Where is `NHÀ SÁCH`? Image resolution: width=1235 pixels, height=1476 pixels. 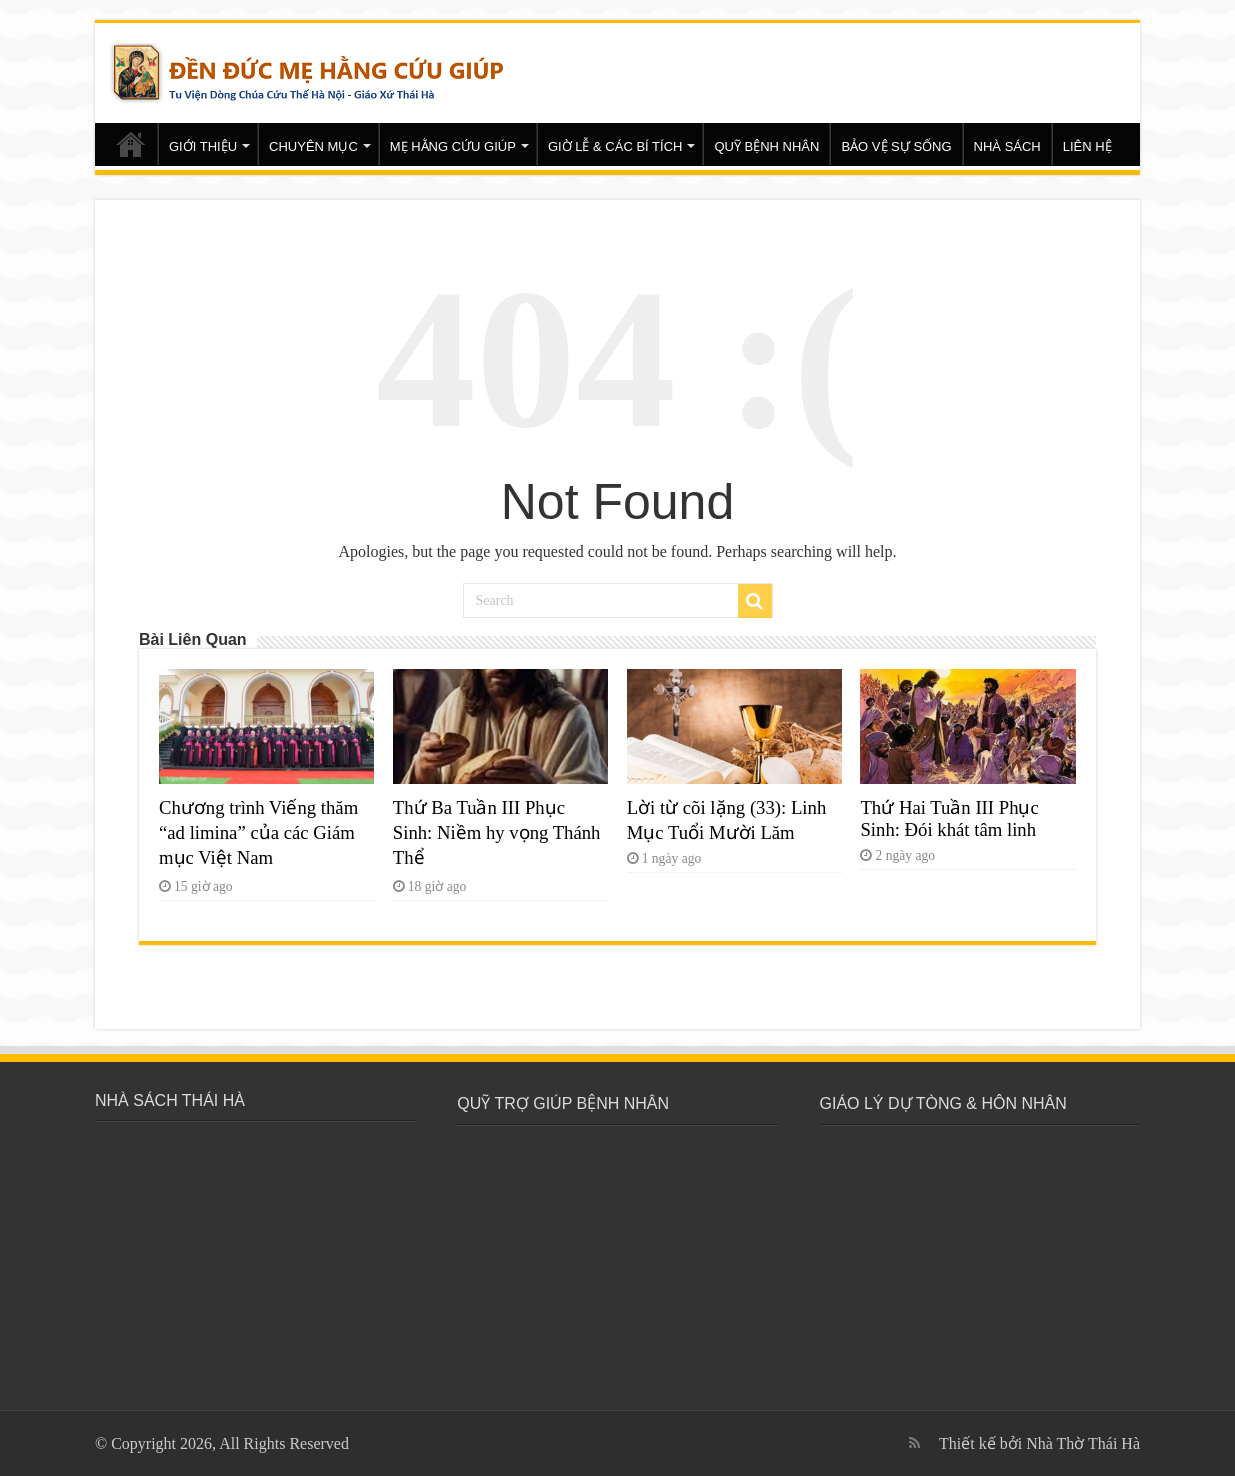
NHÀ SÁCH is located at coordinates (1007, 146).